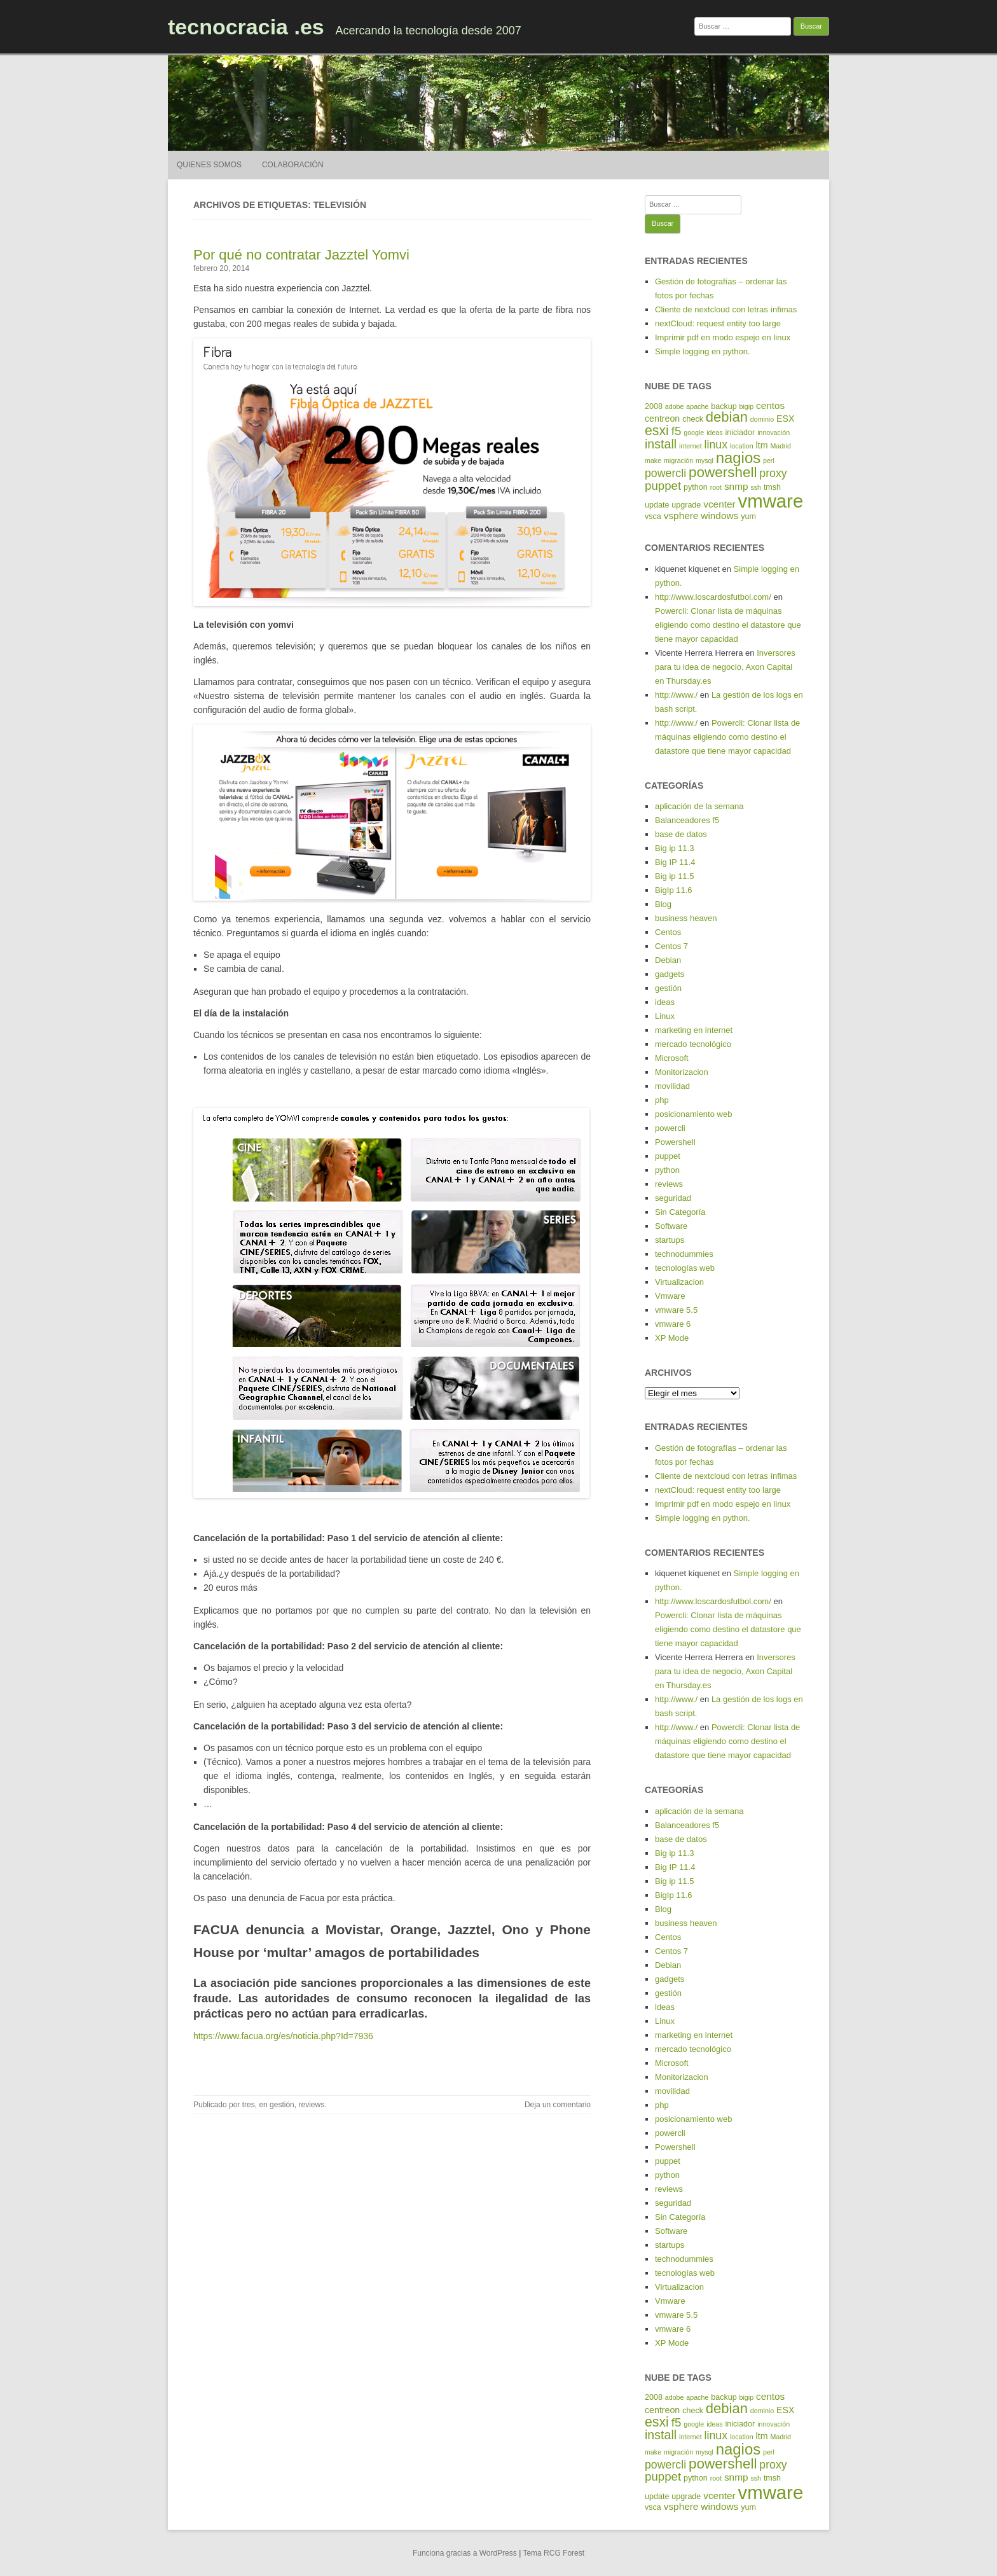 The height and width of the screenshot is (2576, 997). Describe the element at coordinates (209, 164) in the screenshot. I see `Quienes somos` at that location.